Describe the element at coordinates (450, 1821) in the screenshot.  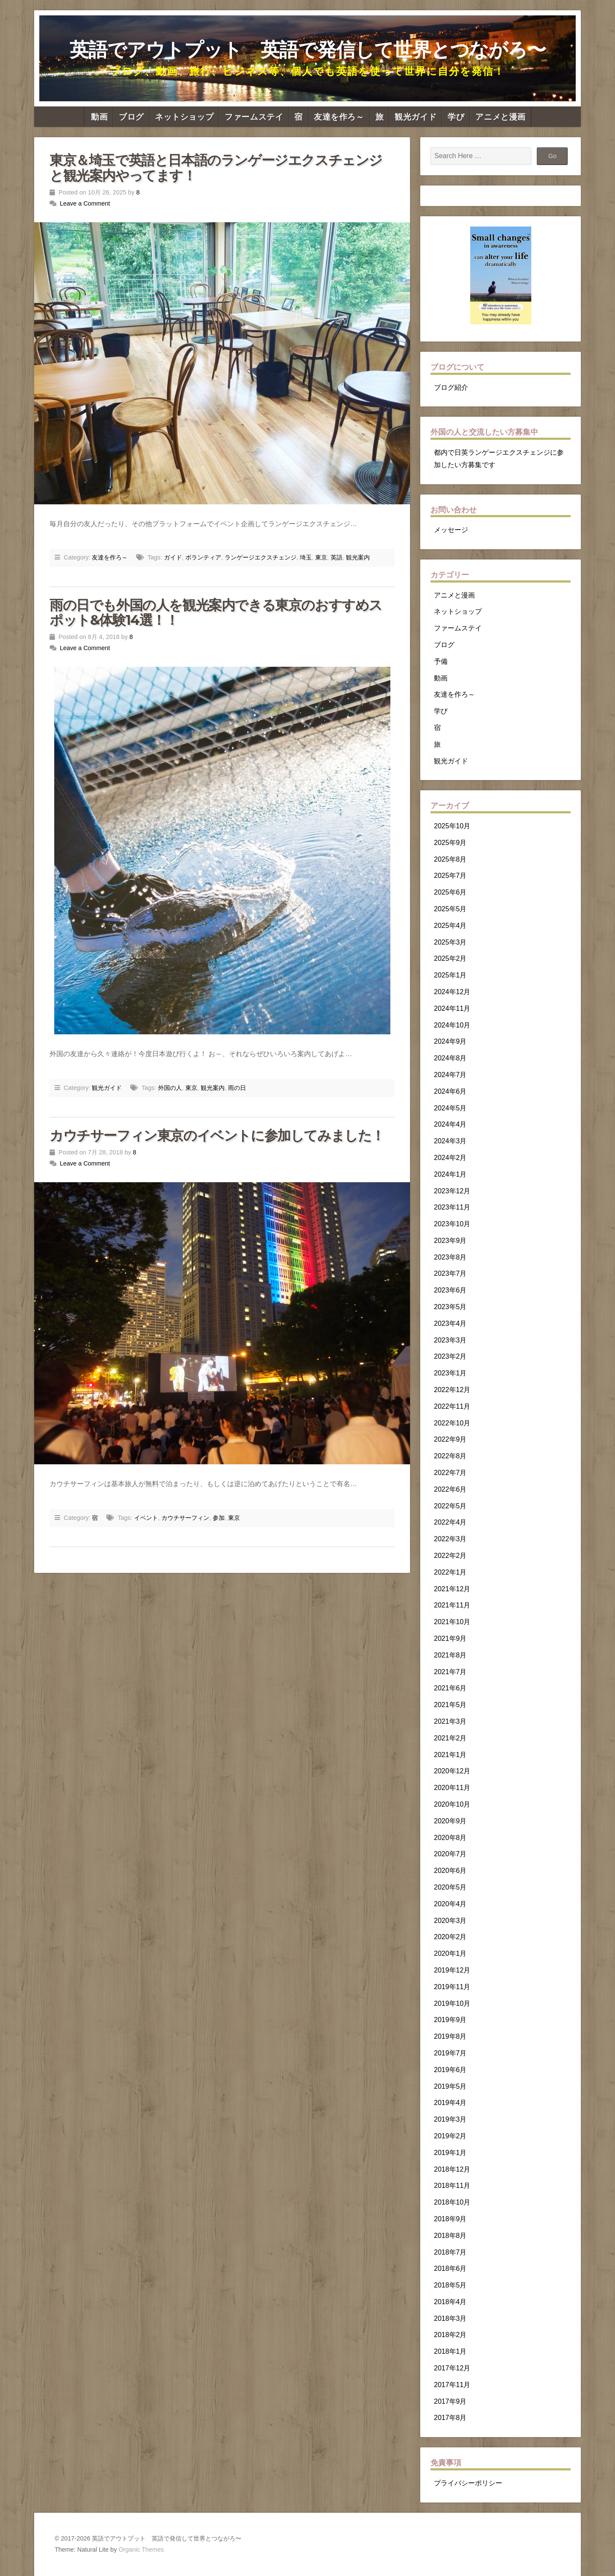
I see `2020年9月` at that location.